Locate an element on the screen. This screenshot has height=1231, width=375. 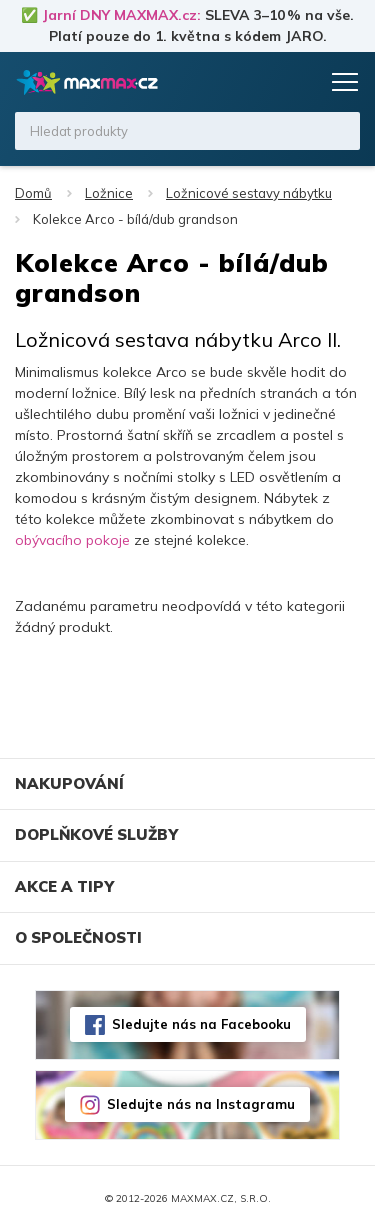
obývacího pokoje is located at coordinates (72, 540).